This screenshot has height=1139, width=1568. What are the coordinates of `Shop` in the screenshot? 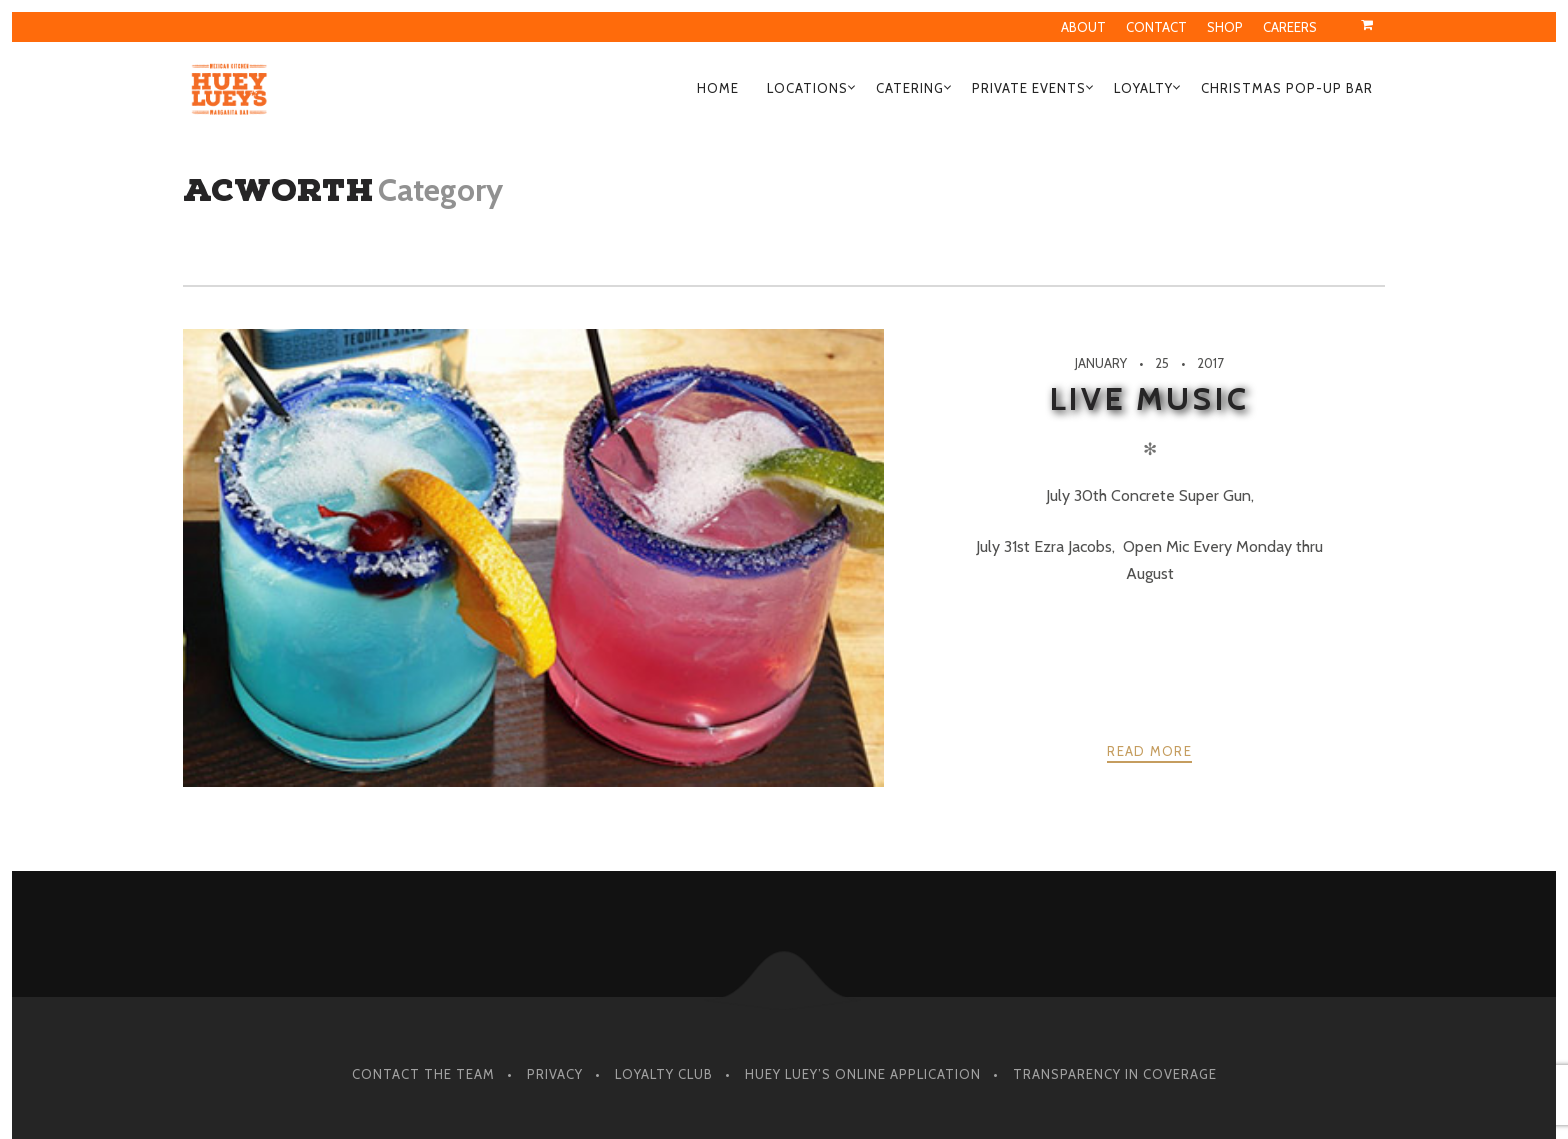 It's located at (1225, 27).